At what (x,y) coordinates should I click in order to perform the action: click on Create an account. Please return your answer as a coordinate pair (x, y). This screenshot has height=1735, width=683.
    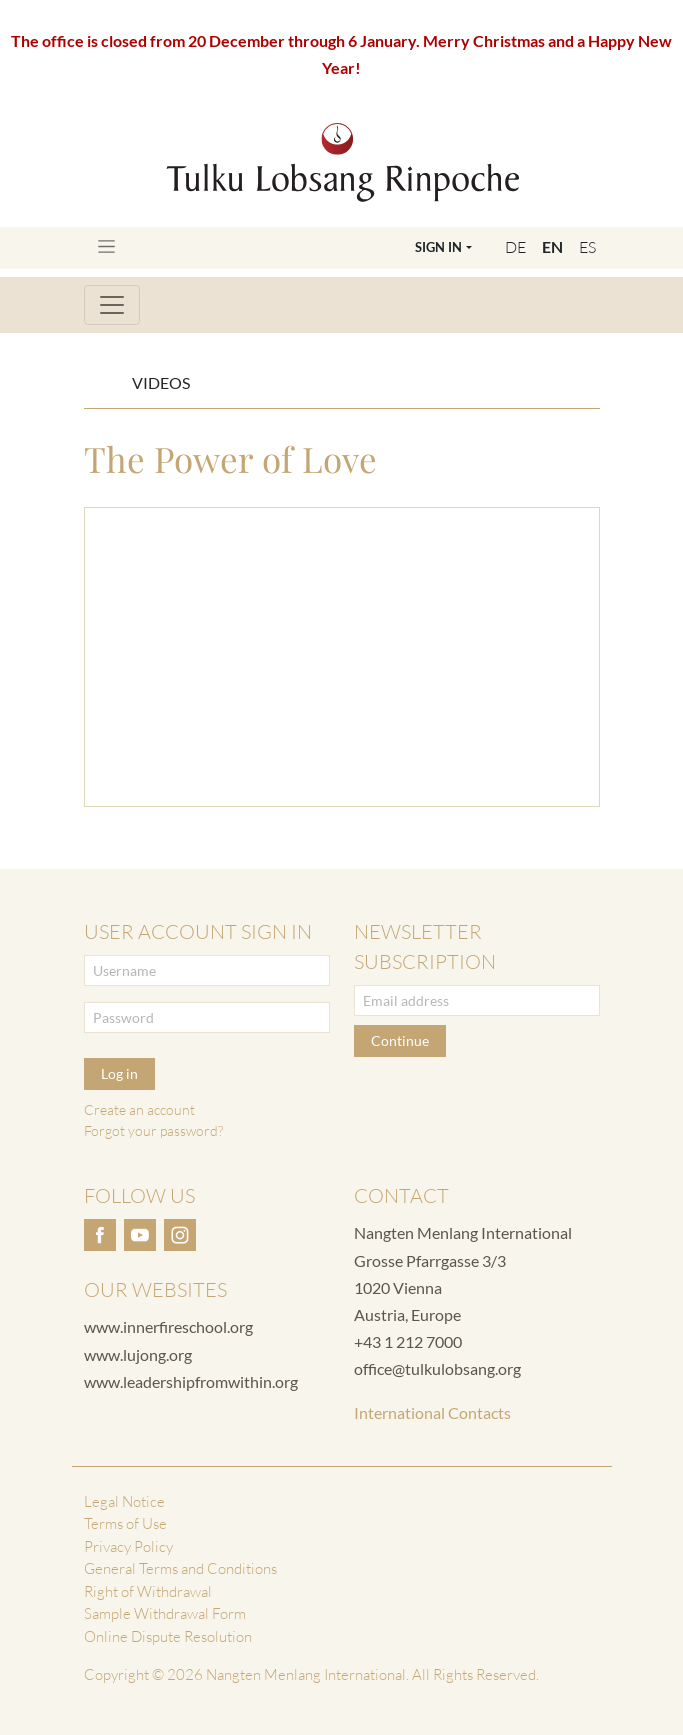
    Looking at the image, I should click on (139, 1109).